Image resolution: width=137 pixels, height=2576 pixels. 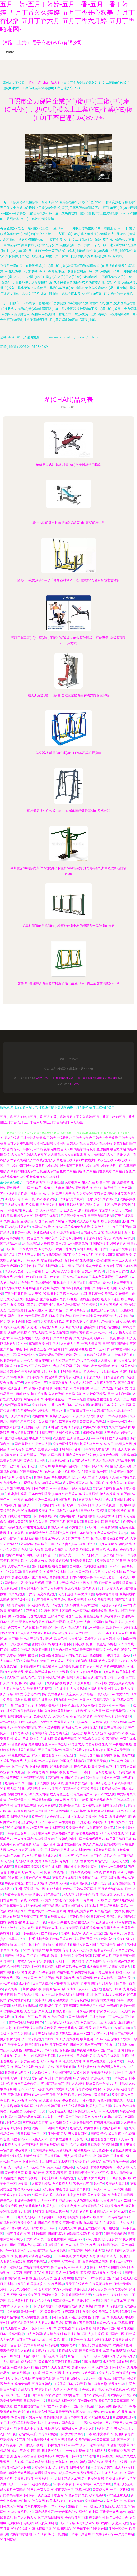 I want to click on 人妻激情另类, so click(x=120, y=1205).